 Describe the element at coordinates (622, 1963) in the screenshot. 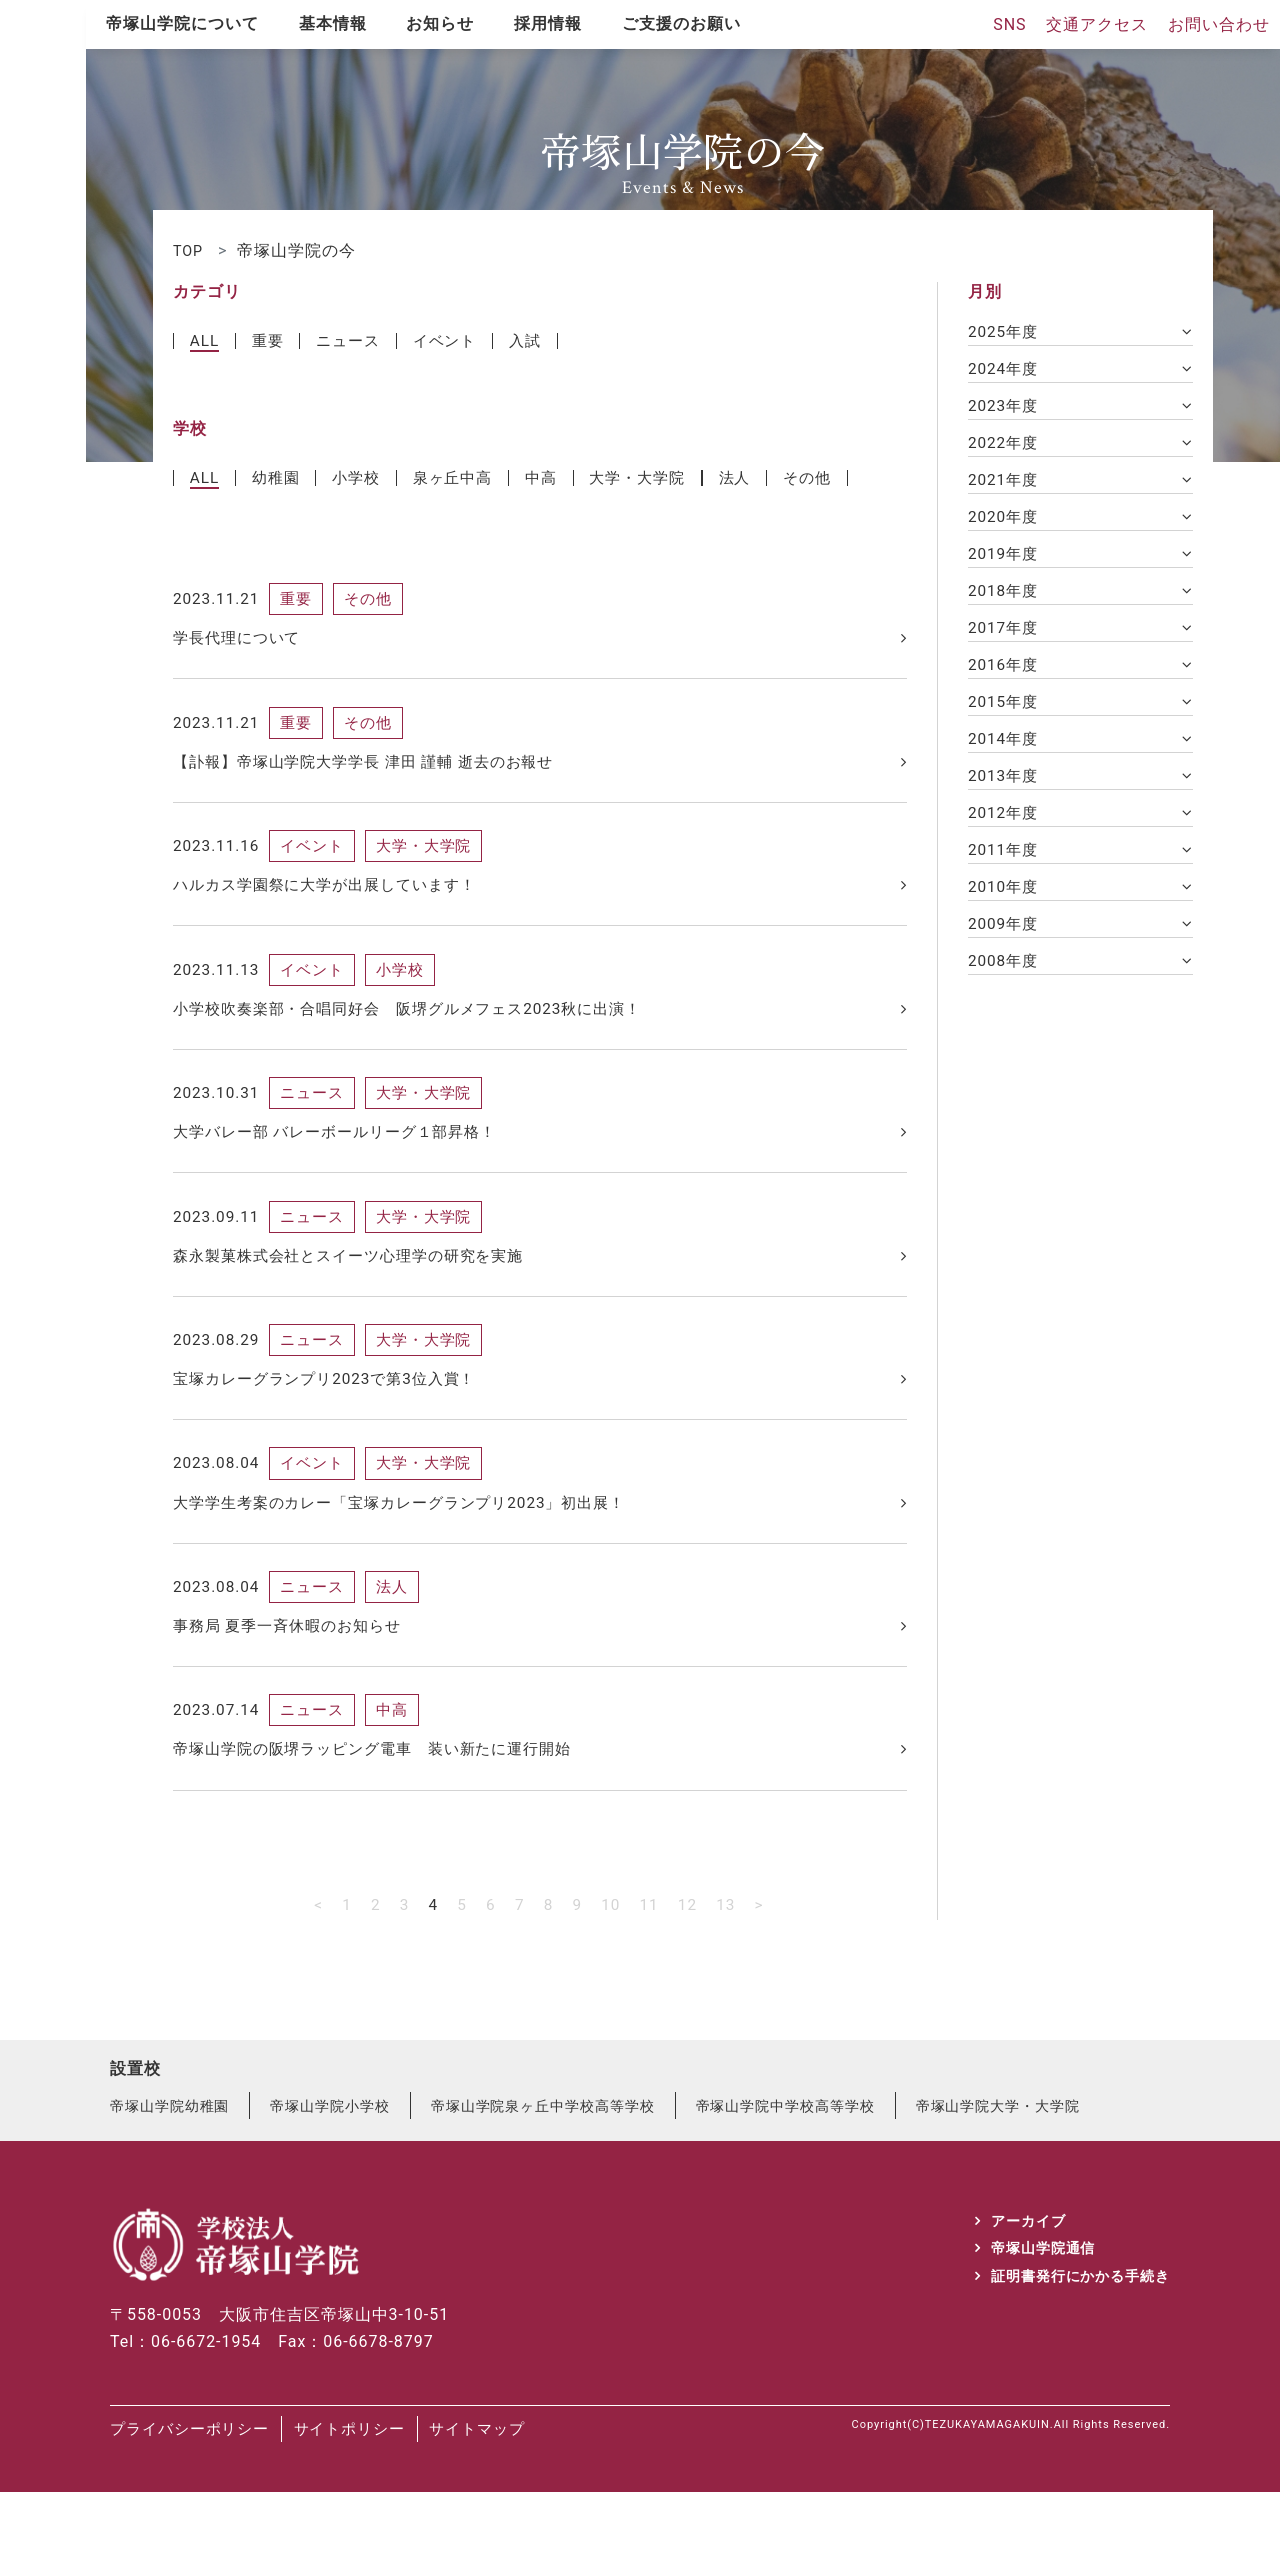

I see `10` at that location.